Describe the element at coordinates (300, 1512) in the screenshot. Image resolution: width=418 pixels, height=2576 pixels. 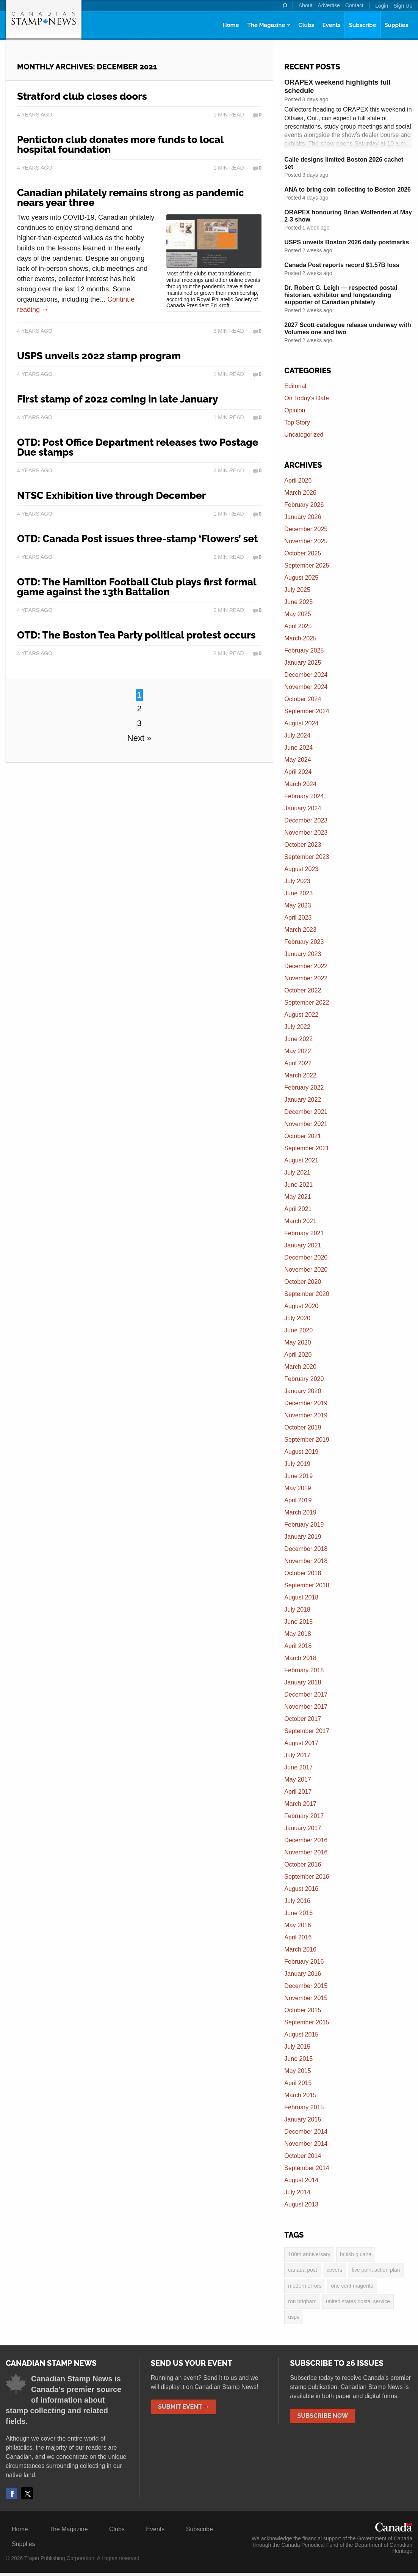
I see `March 2019` at that location.